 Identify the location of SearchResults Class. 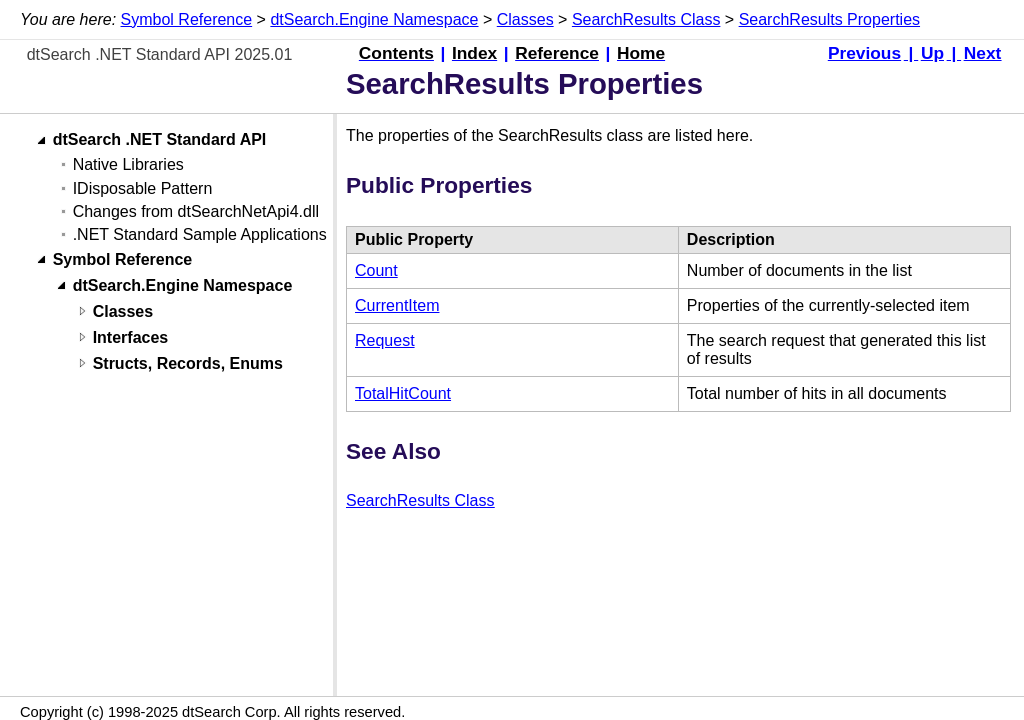
(646, 19).